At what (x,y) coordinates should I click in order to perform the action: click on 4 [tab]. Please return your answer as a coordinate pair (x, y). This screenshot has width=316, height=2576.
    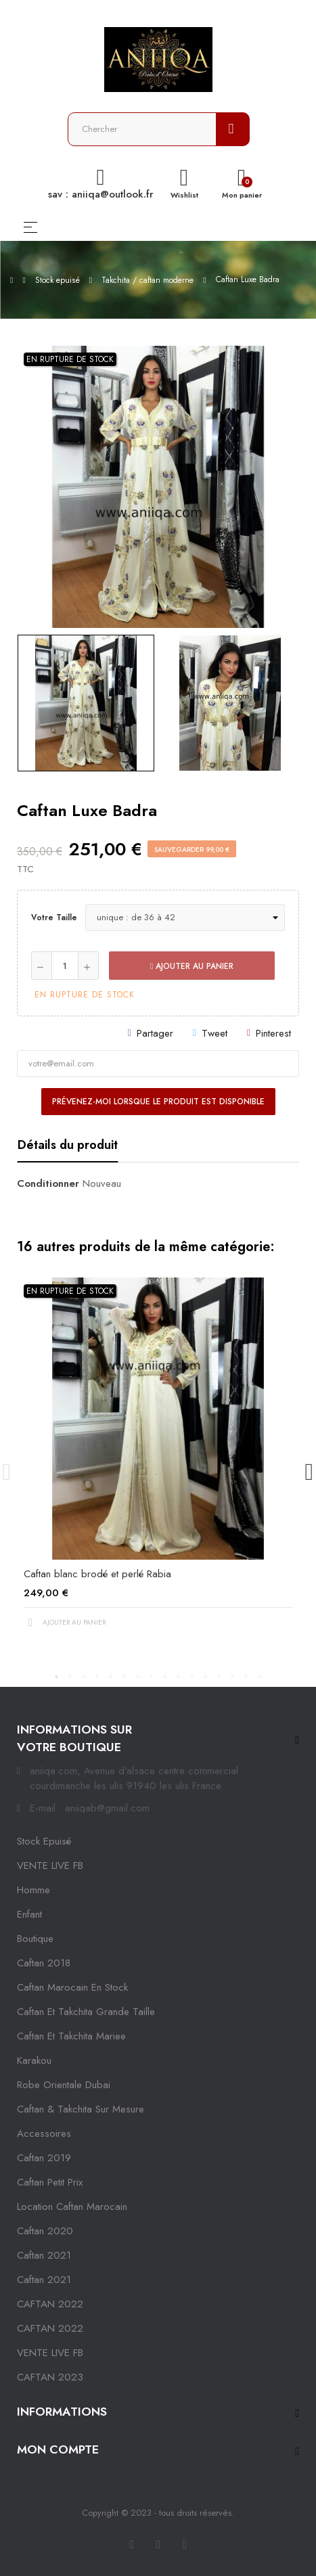
    Looking at the image, I should click on (97, 1677).